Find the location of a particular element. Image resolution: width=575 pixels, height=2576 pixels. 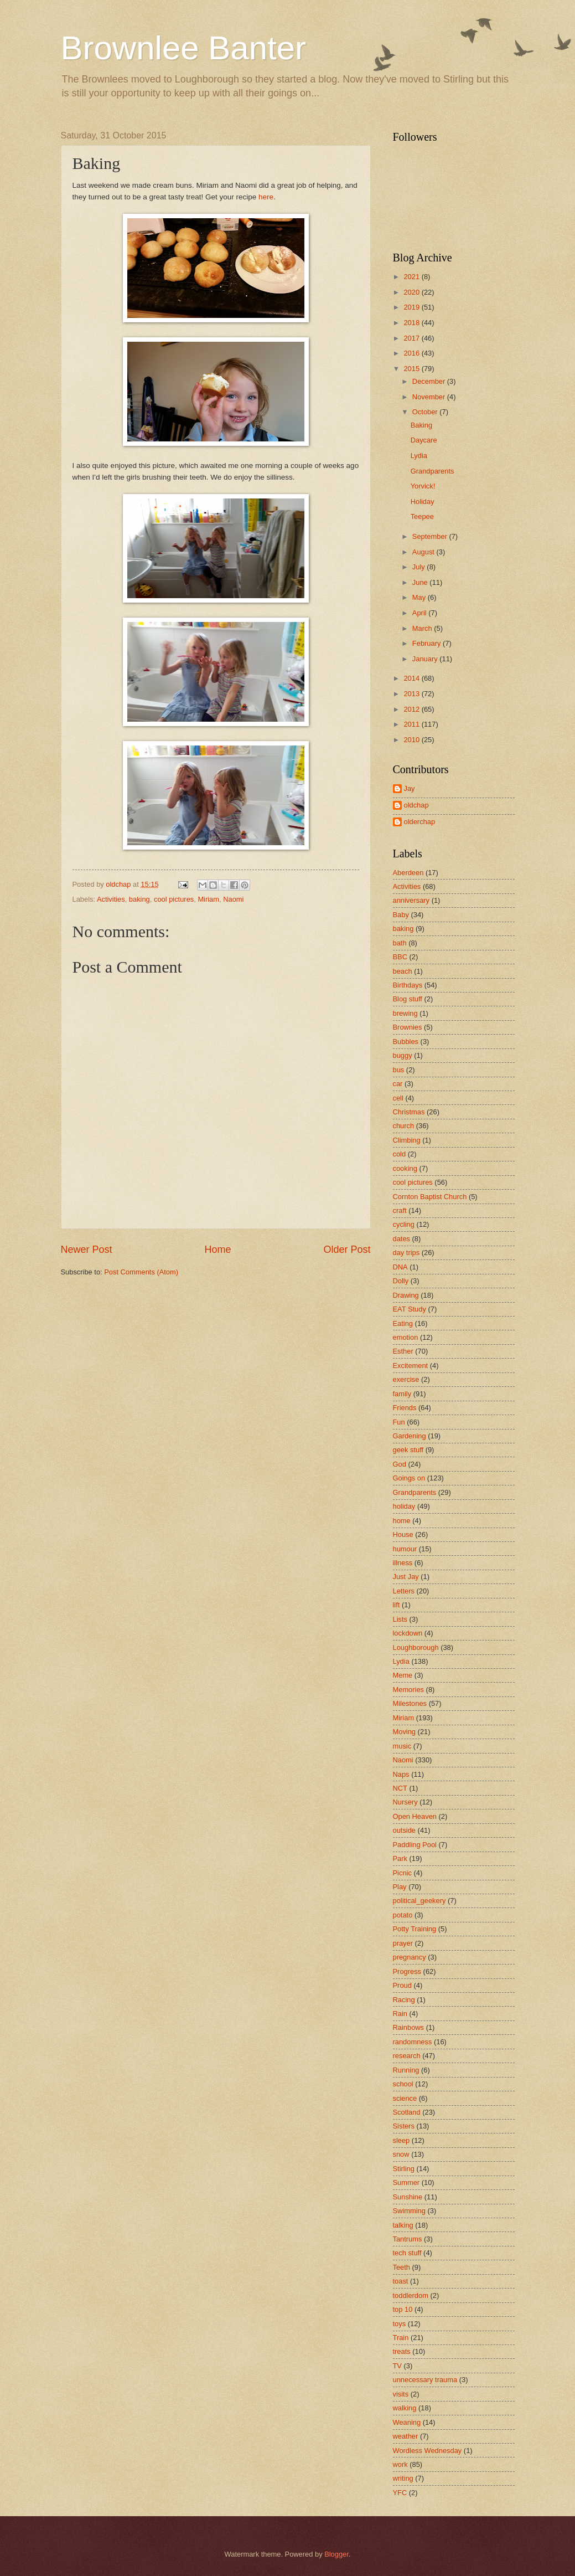

November is located at coordinates (429, 397).